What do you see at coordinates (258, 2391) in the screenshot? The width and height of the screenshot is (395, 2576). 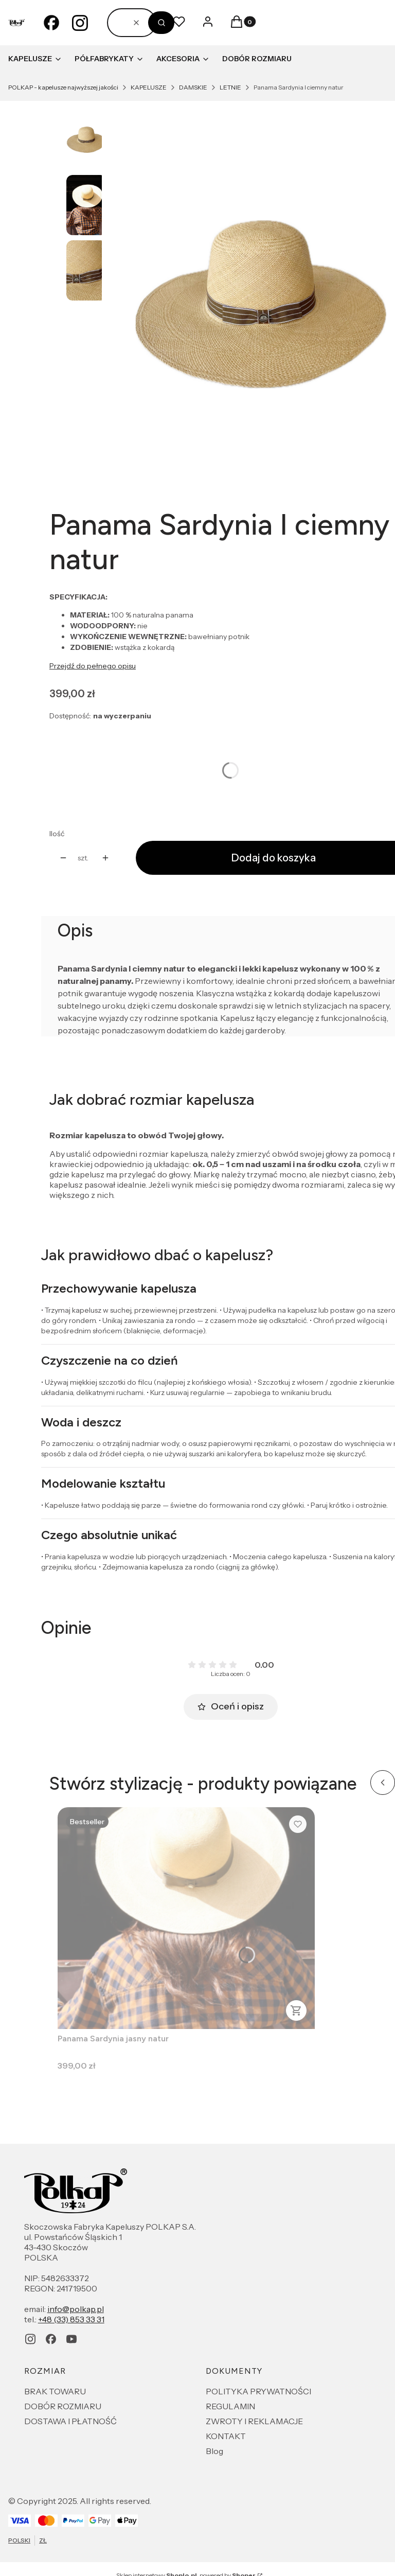 I see `POLITYKA PRYWATNOŚCI` at bounding box center [258, 2391].